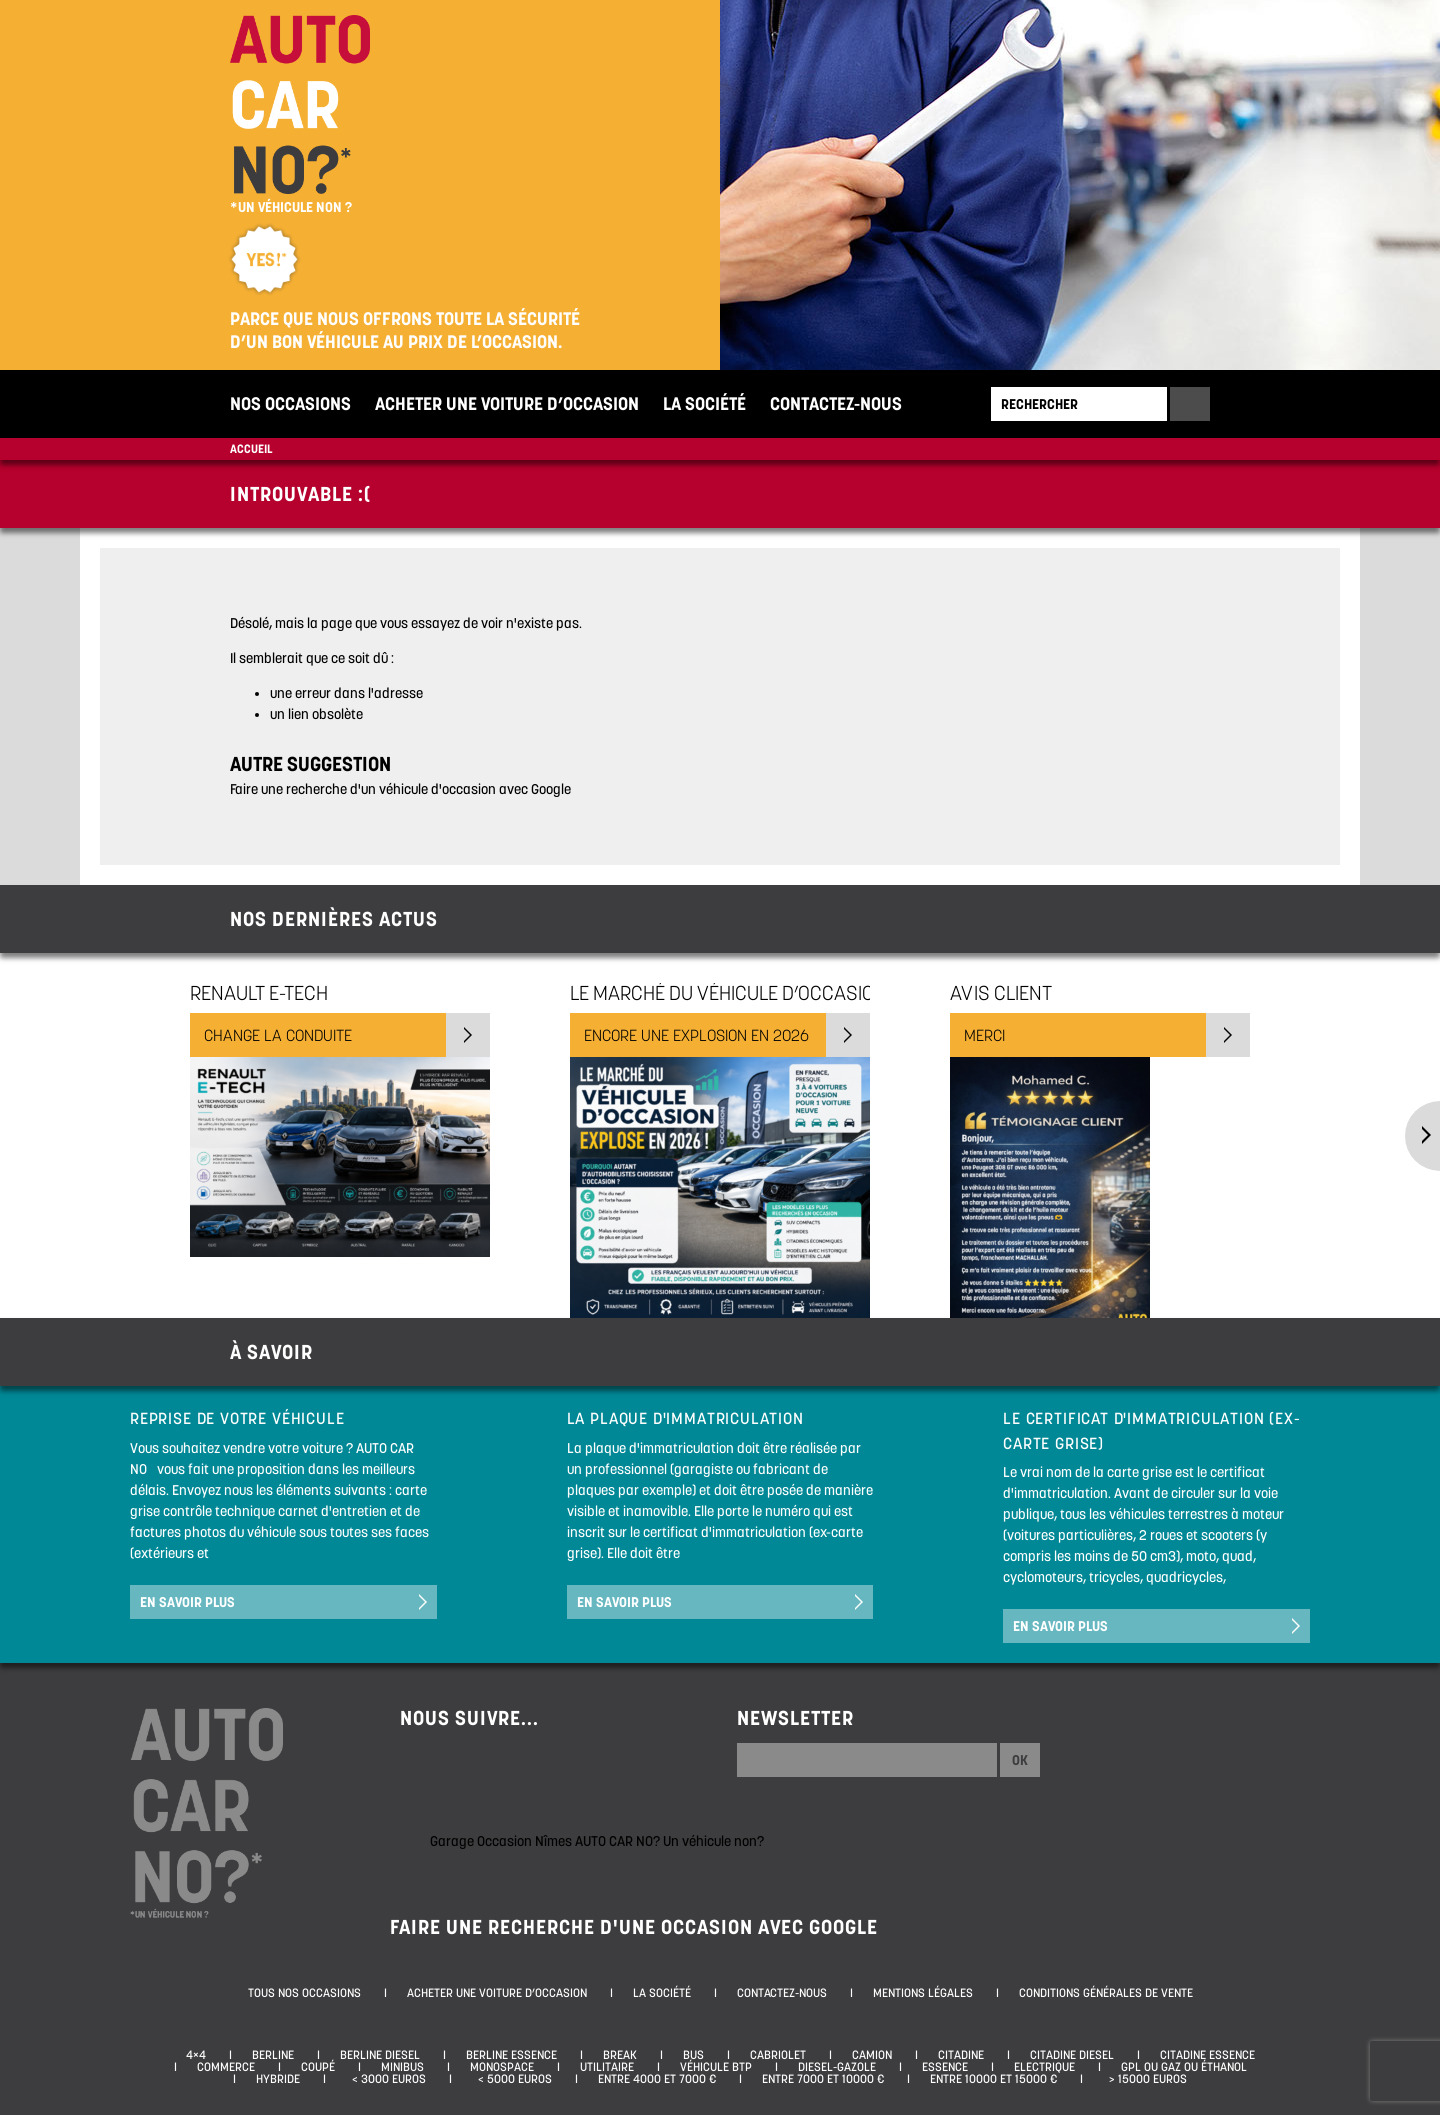 Image resolution: width=1440 pixels, height=2115 pixels. What do you see at coordinates (380, 2055) in the screenshot?
I see `Berline diesel` at bounding box center [380, 2055].